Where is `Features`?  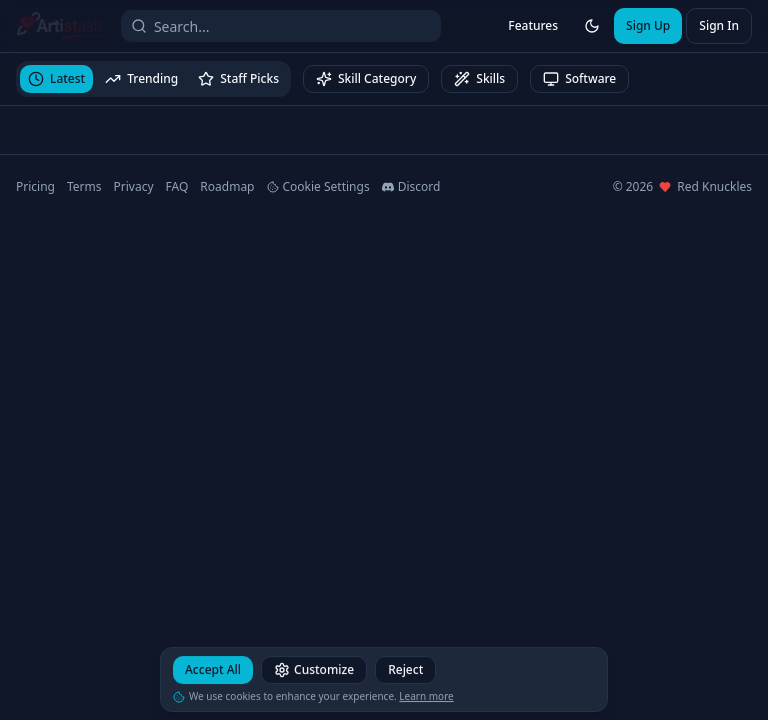
Features is located at coordinates (533, 25).